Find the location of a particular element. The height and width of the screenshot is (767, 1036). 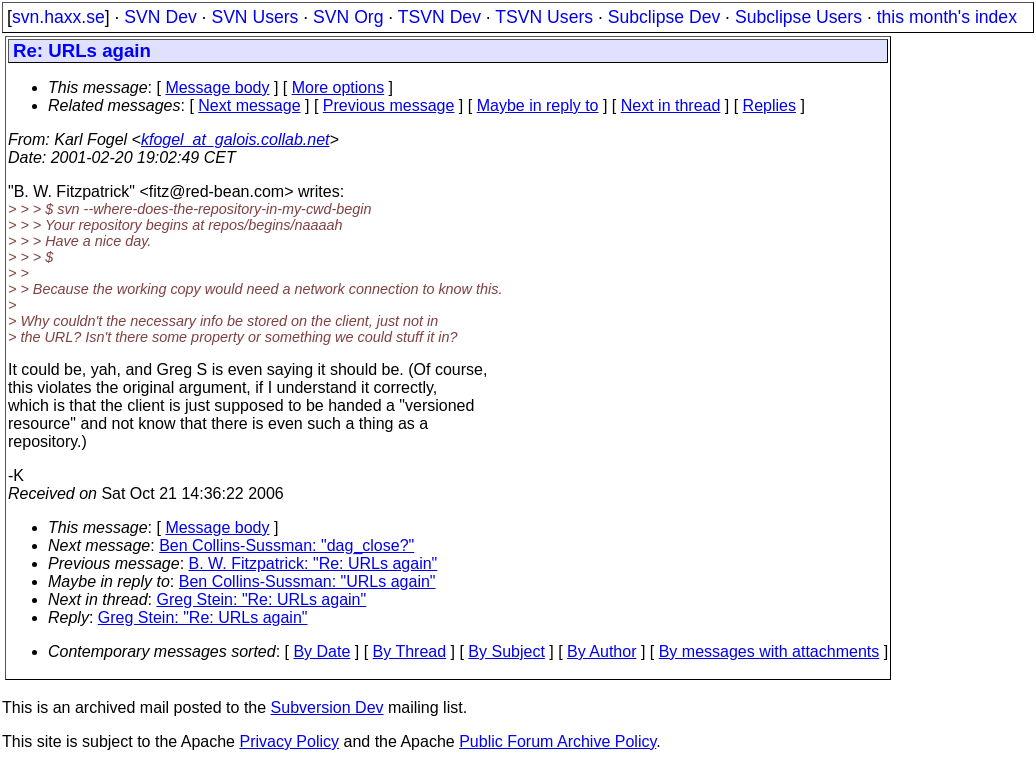

Subclipse Dev is located at coordinates (664, 17).